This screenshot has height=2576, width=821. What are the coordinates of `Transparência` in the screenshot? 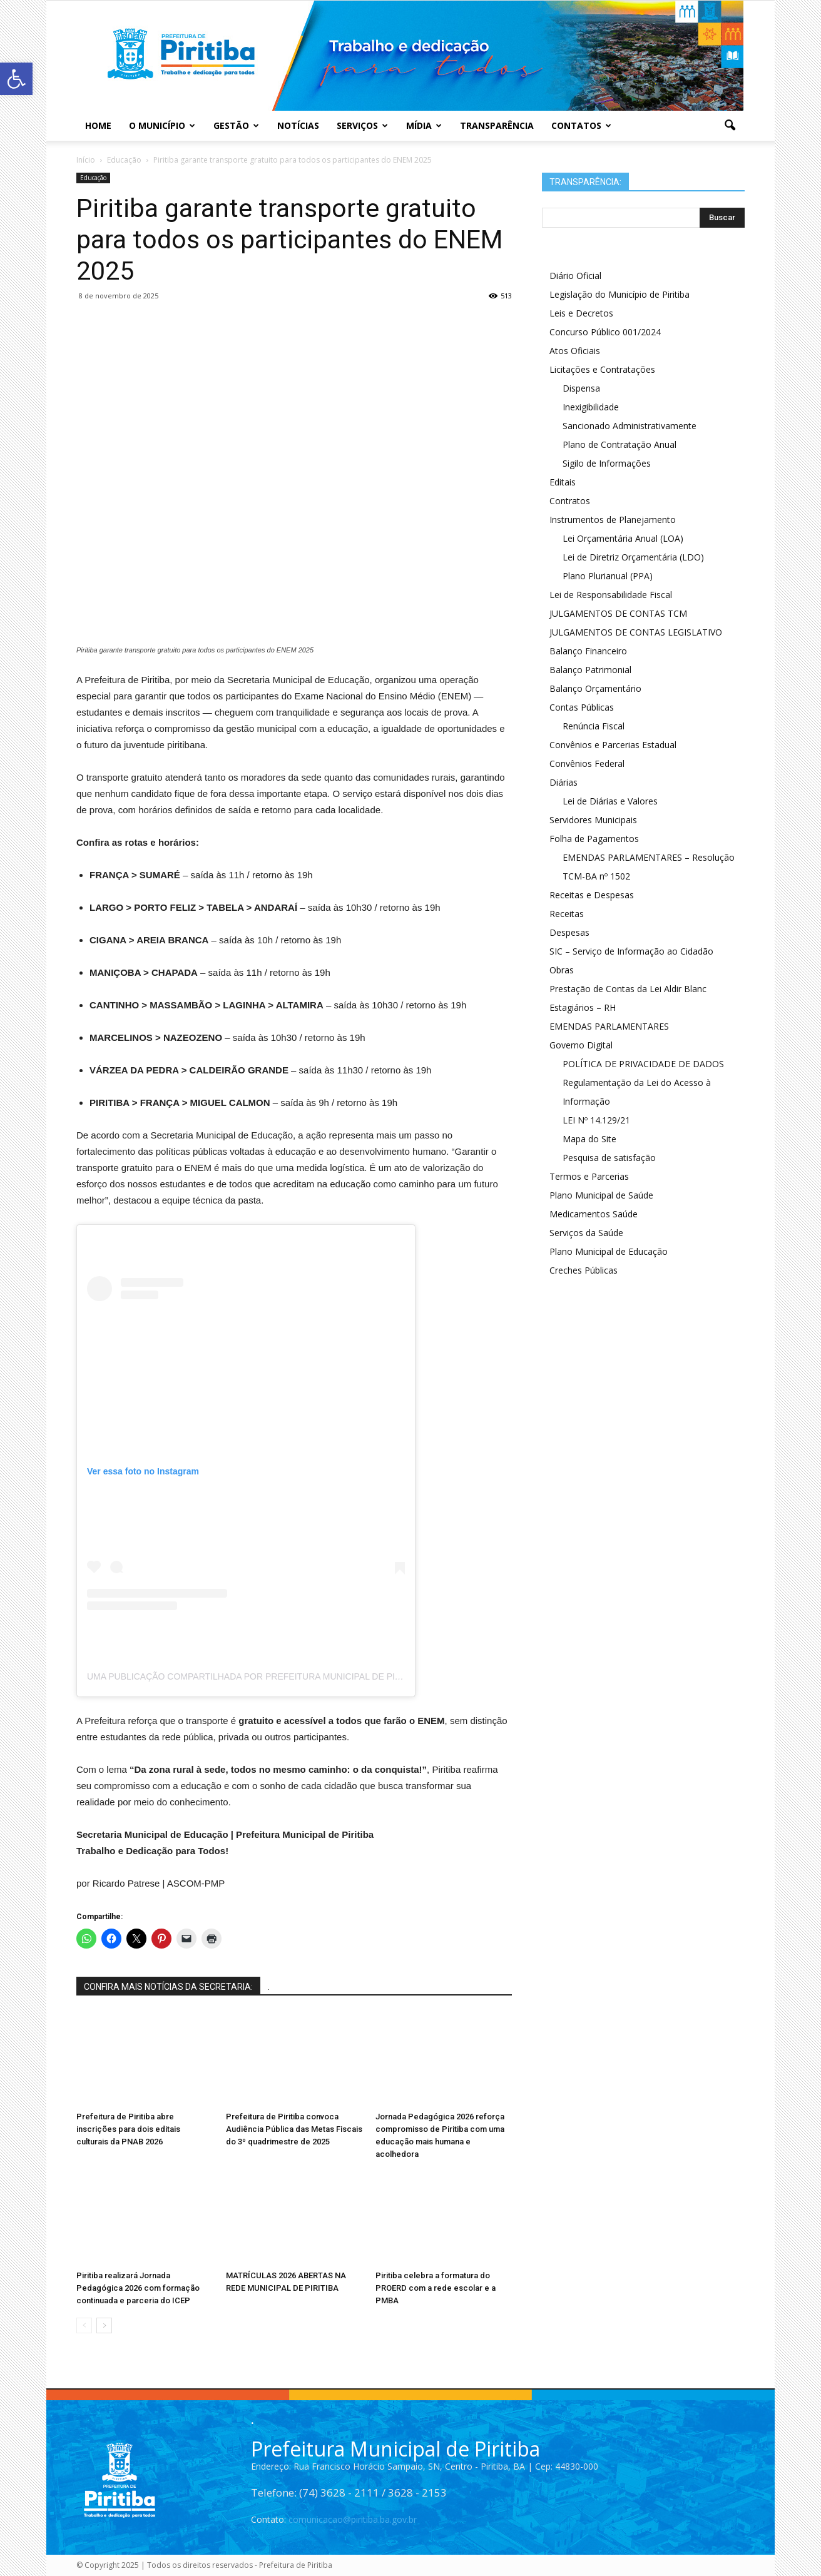 It's located at (497, 125).